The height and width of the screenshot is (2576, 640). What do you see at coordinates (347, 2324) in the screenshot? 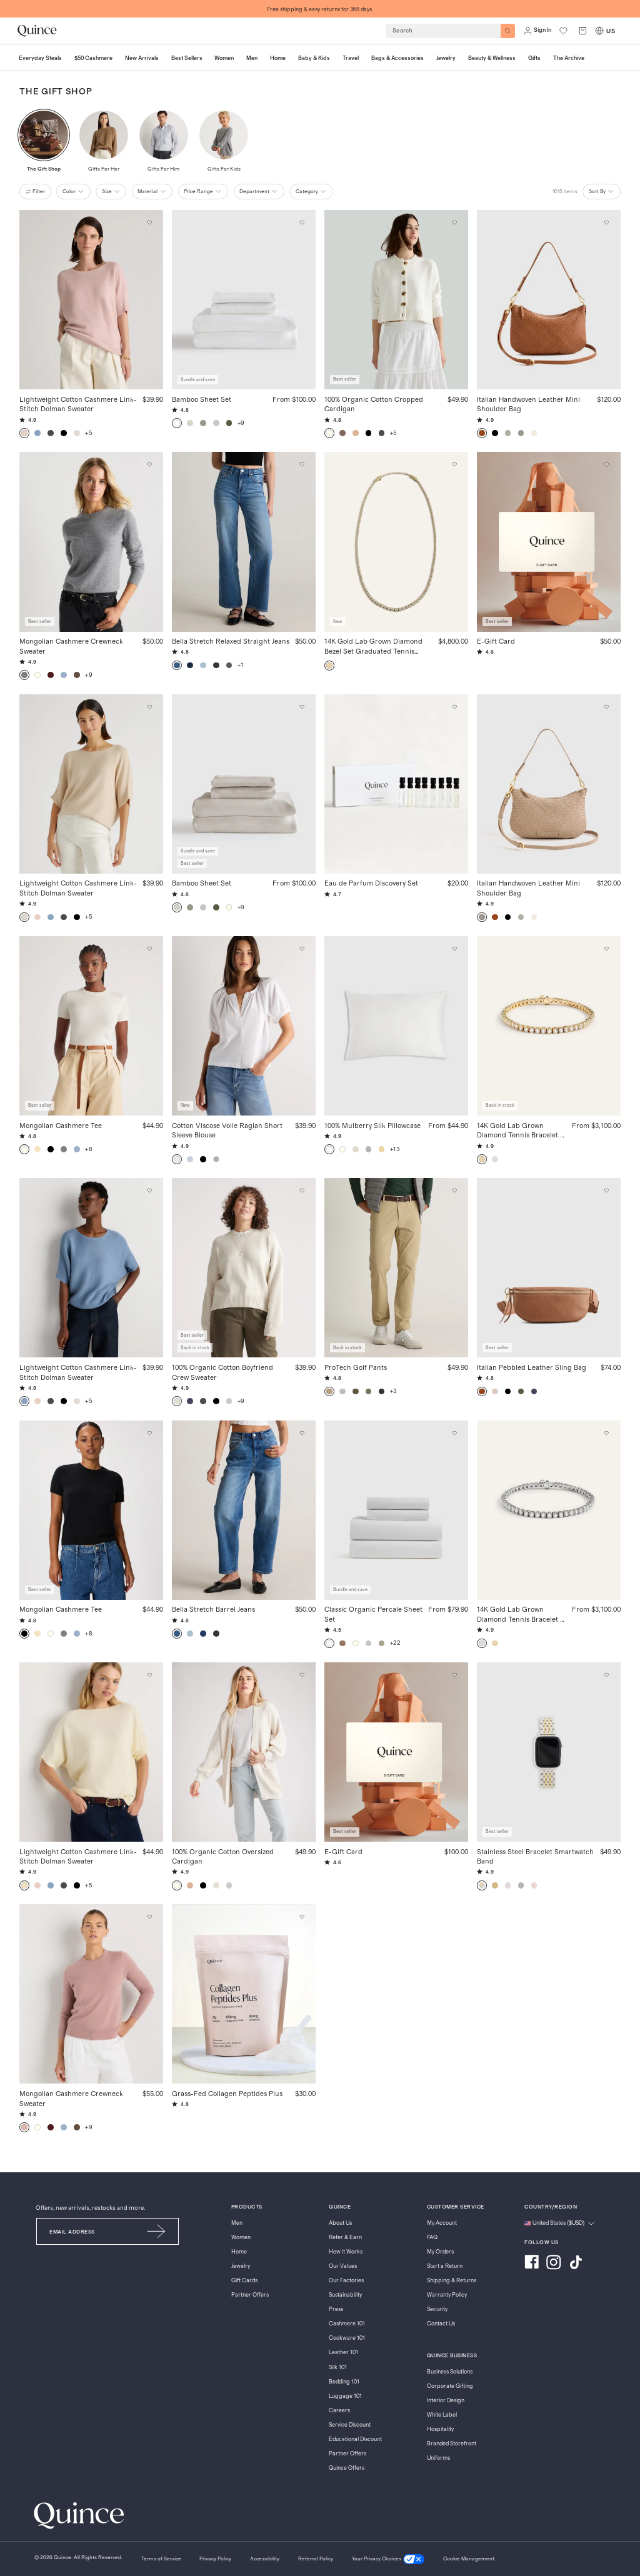
I see `Cashmere 101` at bounding box center [347, 2324].